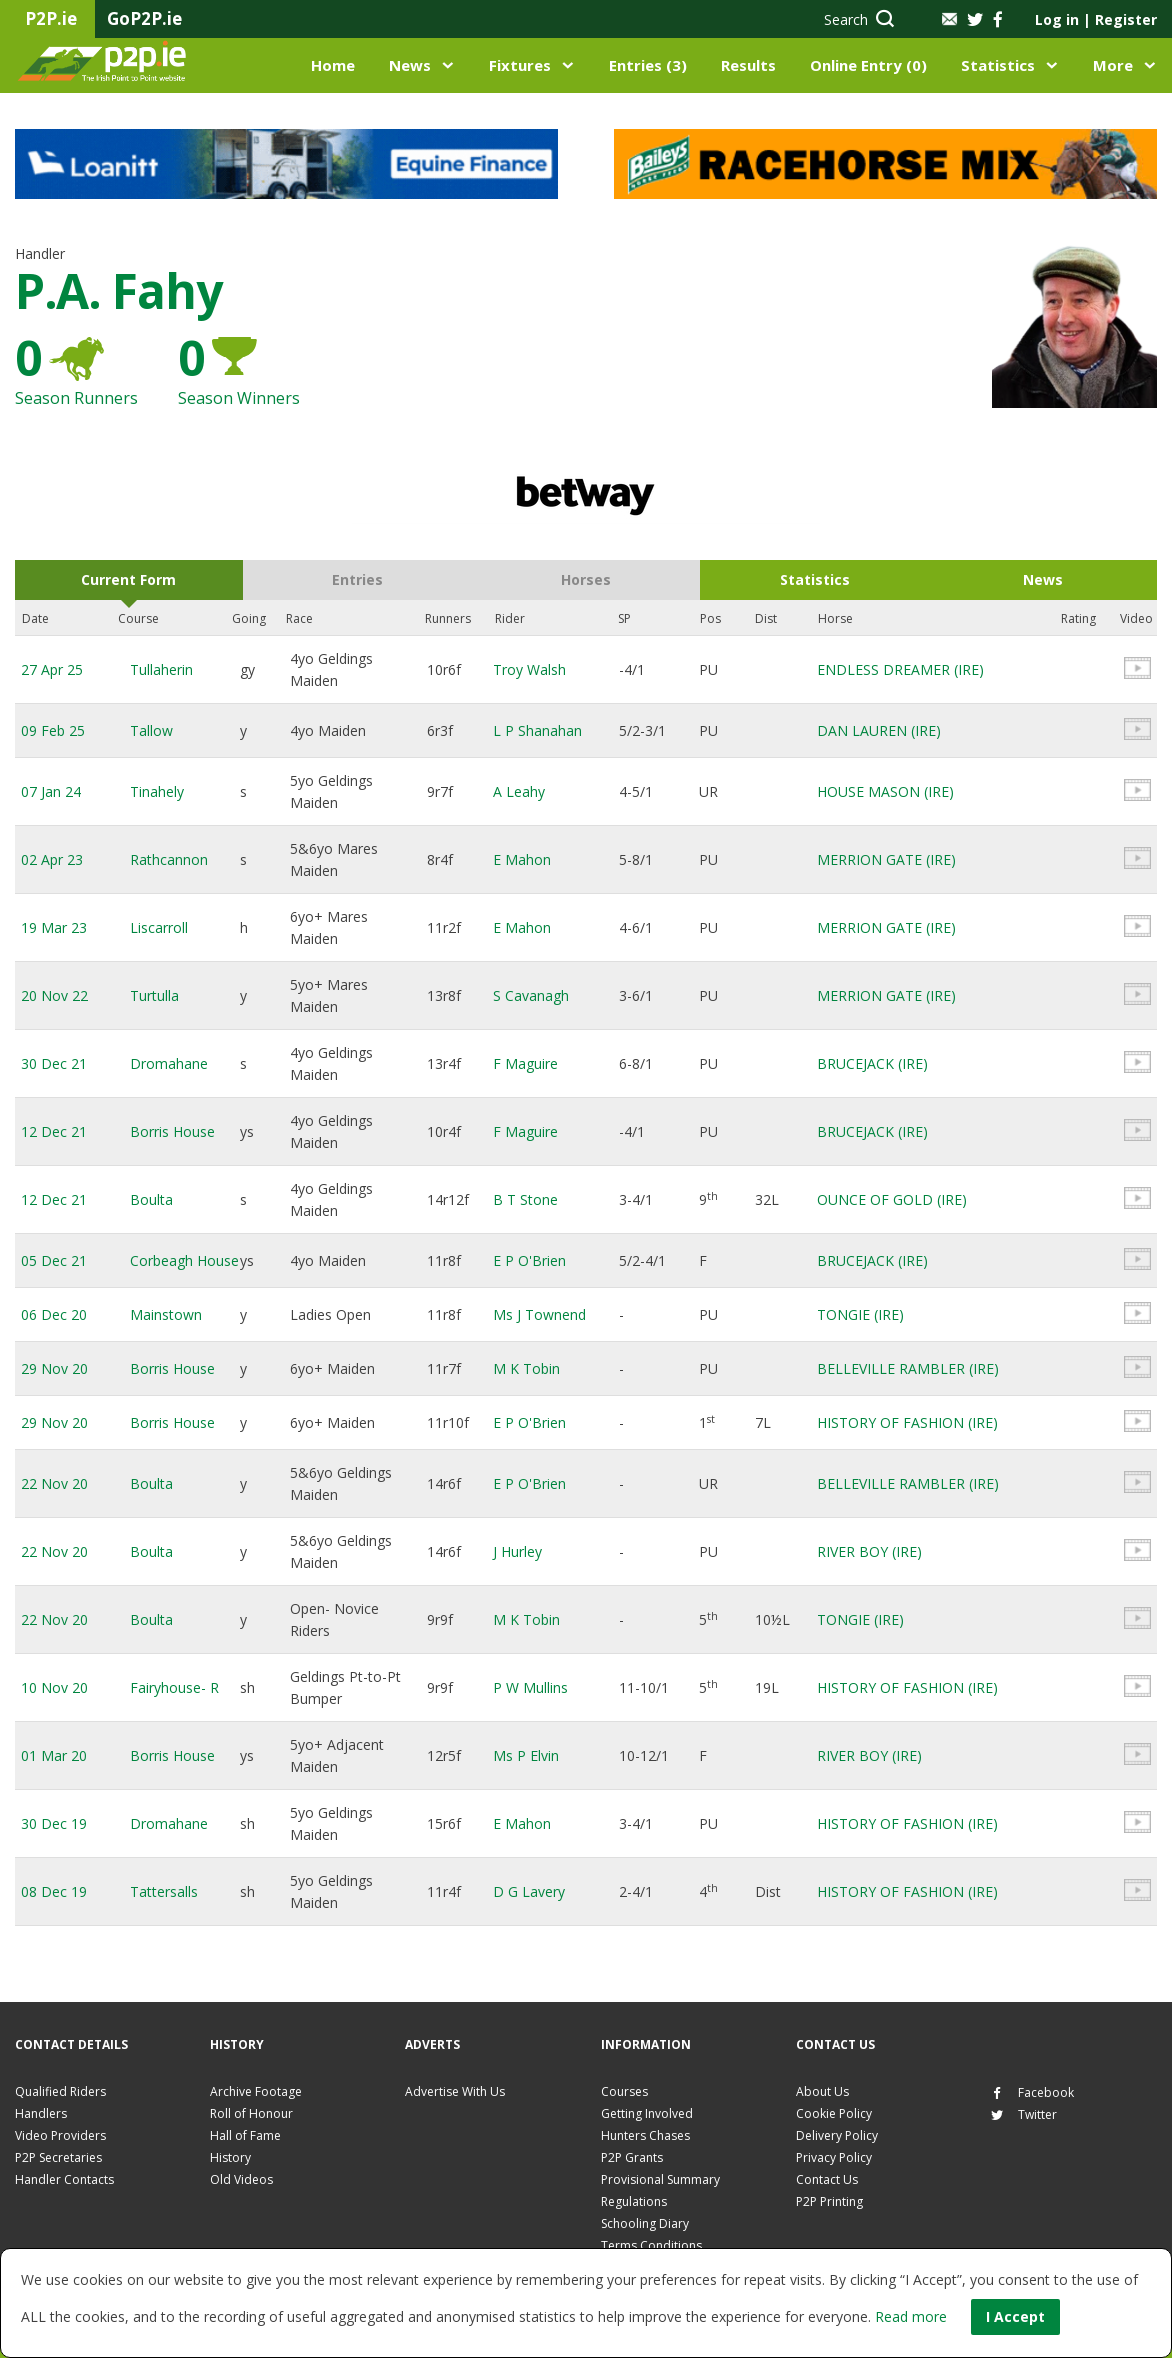 This screenshot has width=1172, height=2358. I want to click on Borris House, so click(172, 1131).